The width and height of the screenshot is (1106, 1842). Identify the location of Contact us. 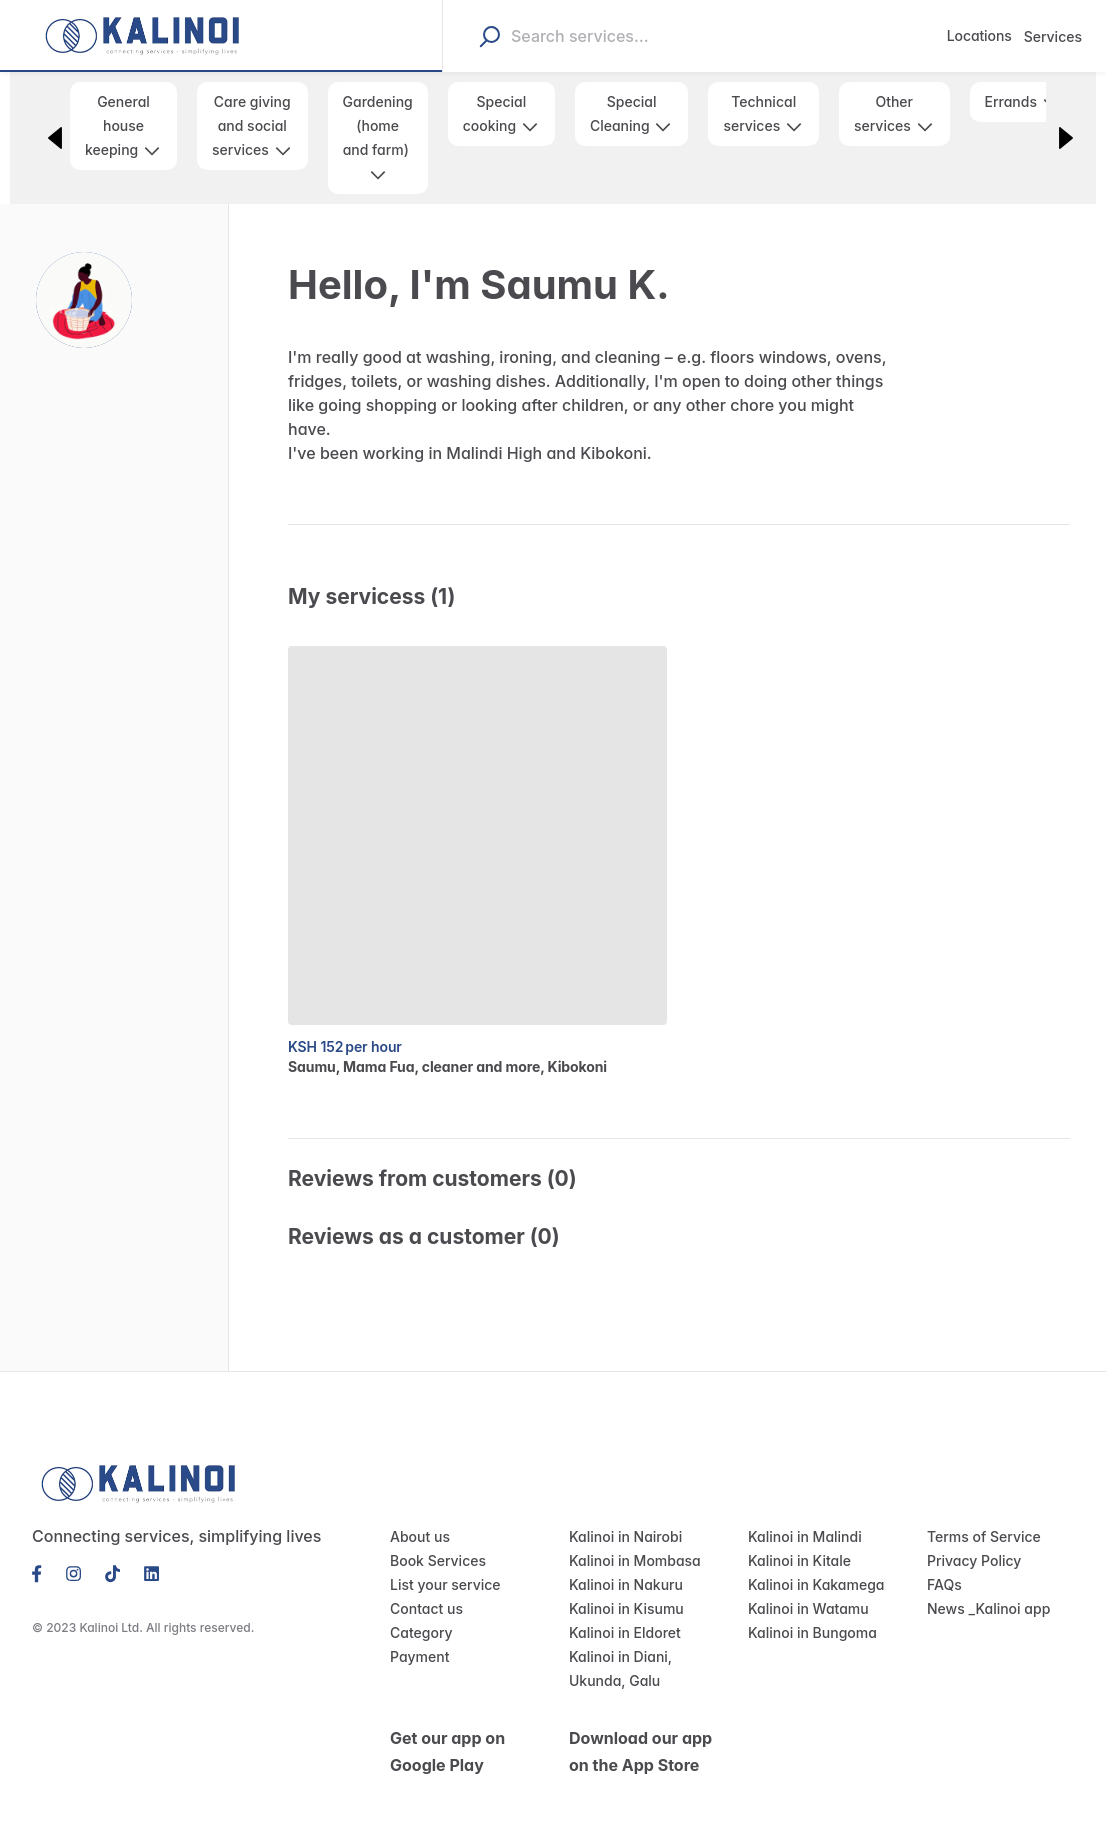
(423, 1585).